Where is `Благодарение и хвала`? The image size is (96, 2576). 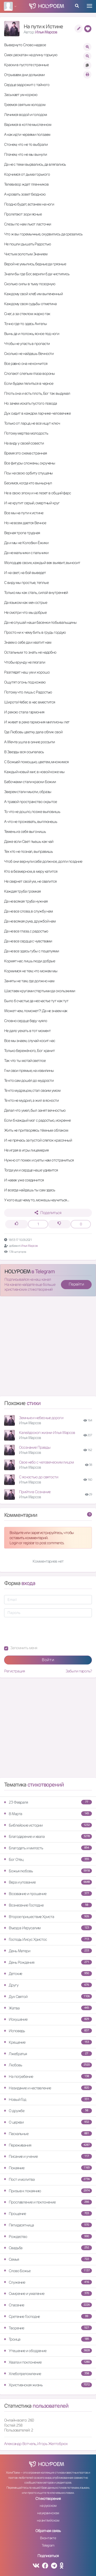
Благодарение и хвала is located at coordinates (48, 1836).